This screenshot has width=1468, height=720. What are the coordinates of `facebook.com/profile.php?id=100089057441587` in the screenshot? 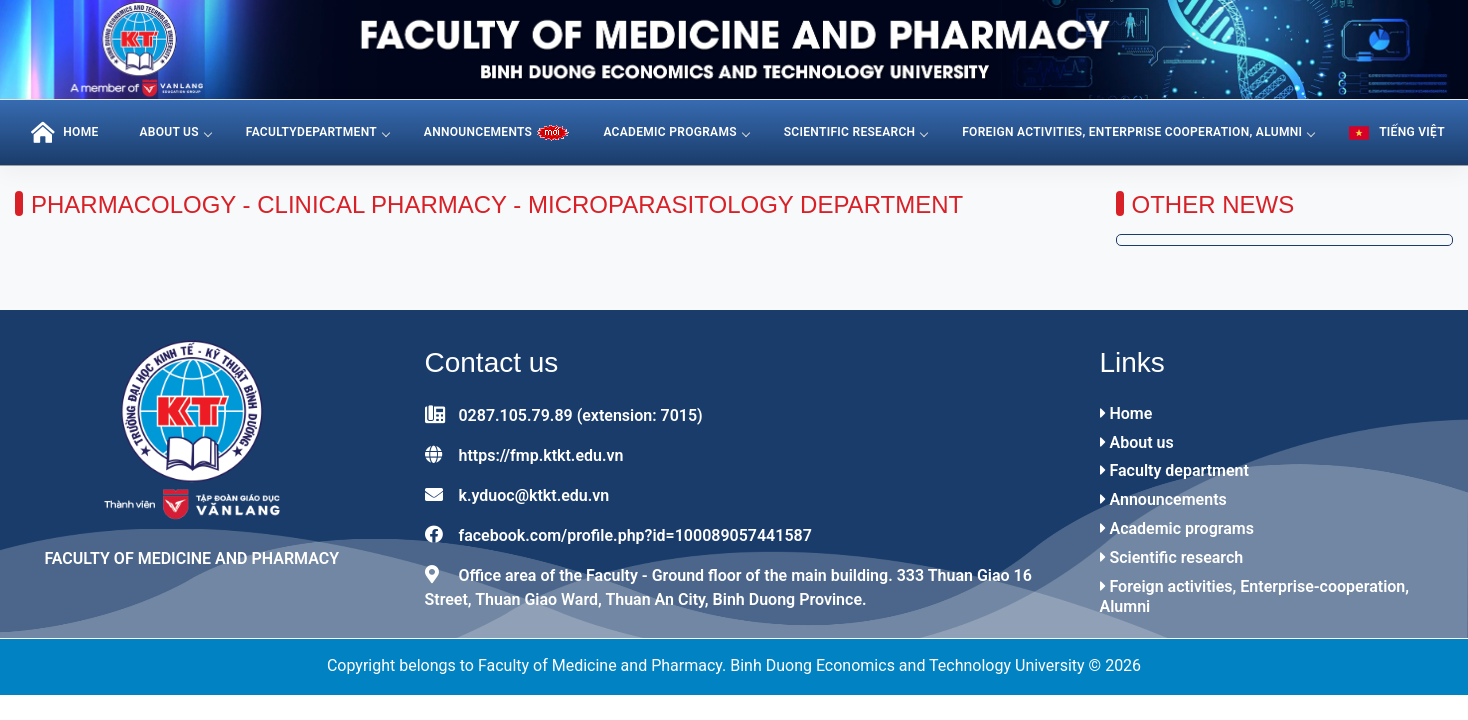 It's located at (634, 535).